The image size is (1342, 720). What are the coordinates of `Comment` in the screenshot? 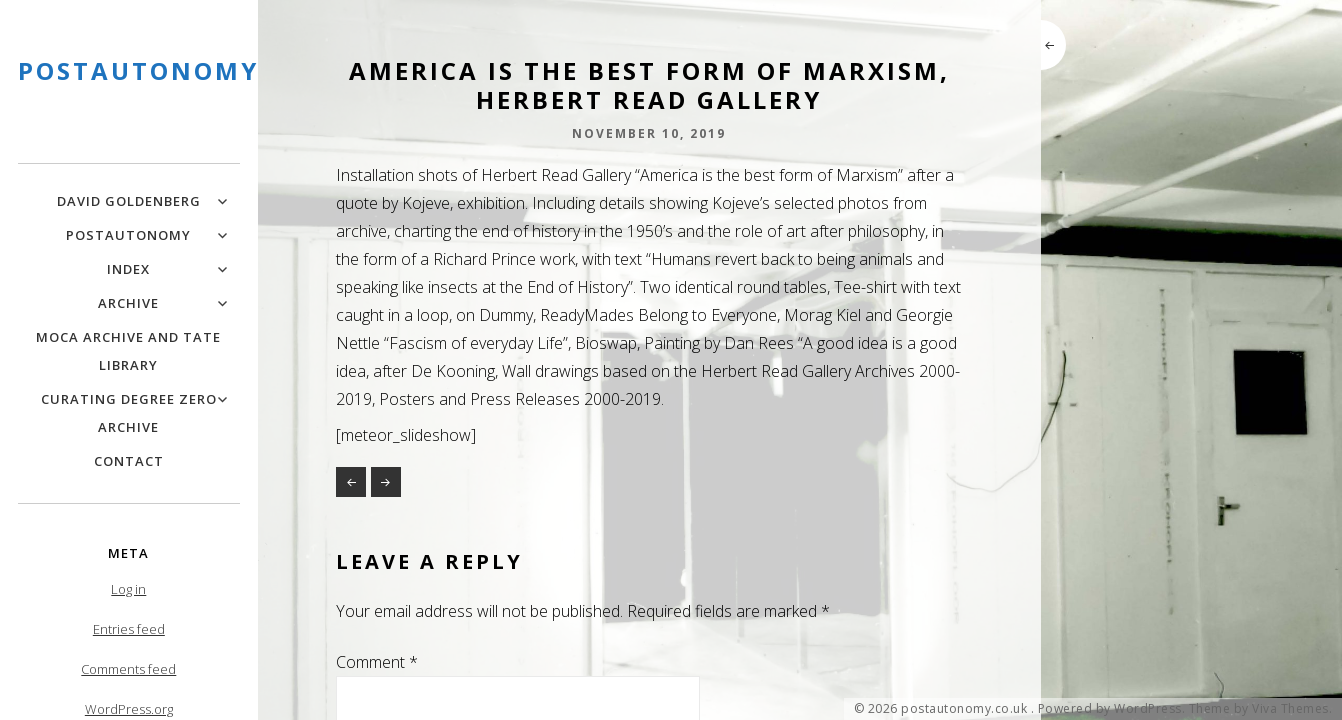 It's located at (377, 662).